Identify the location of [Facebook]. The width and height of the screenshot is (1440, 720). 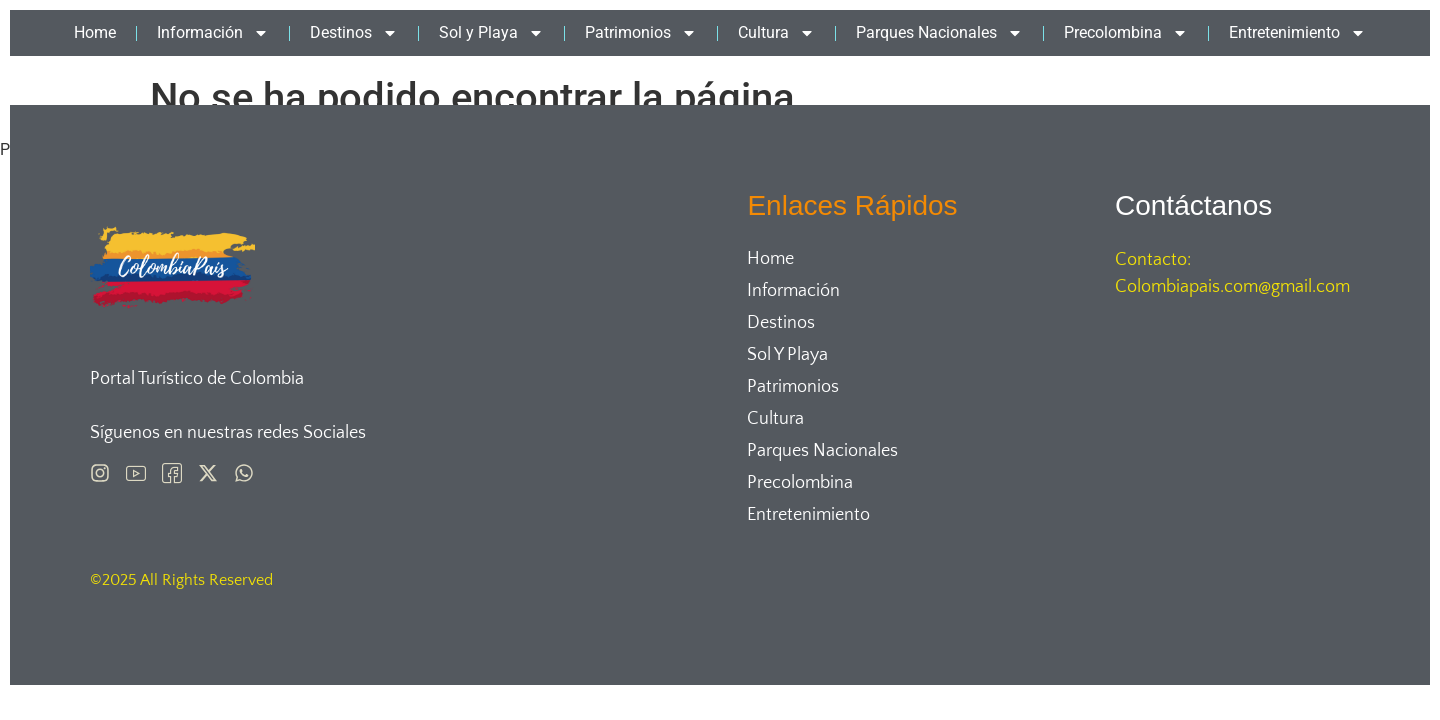
(172, 473).